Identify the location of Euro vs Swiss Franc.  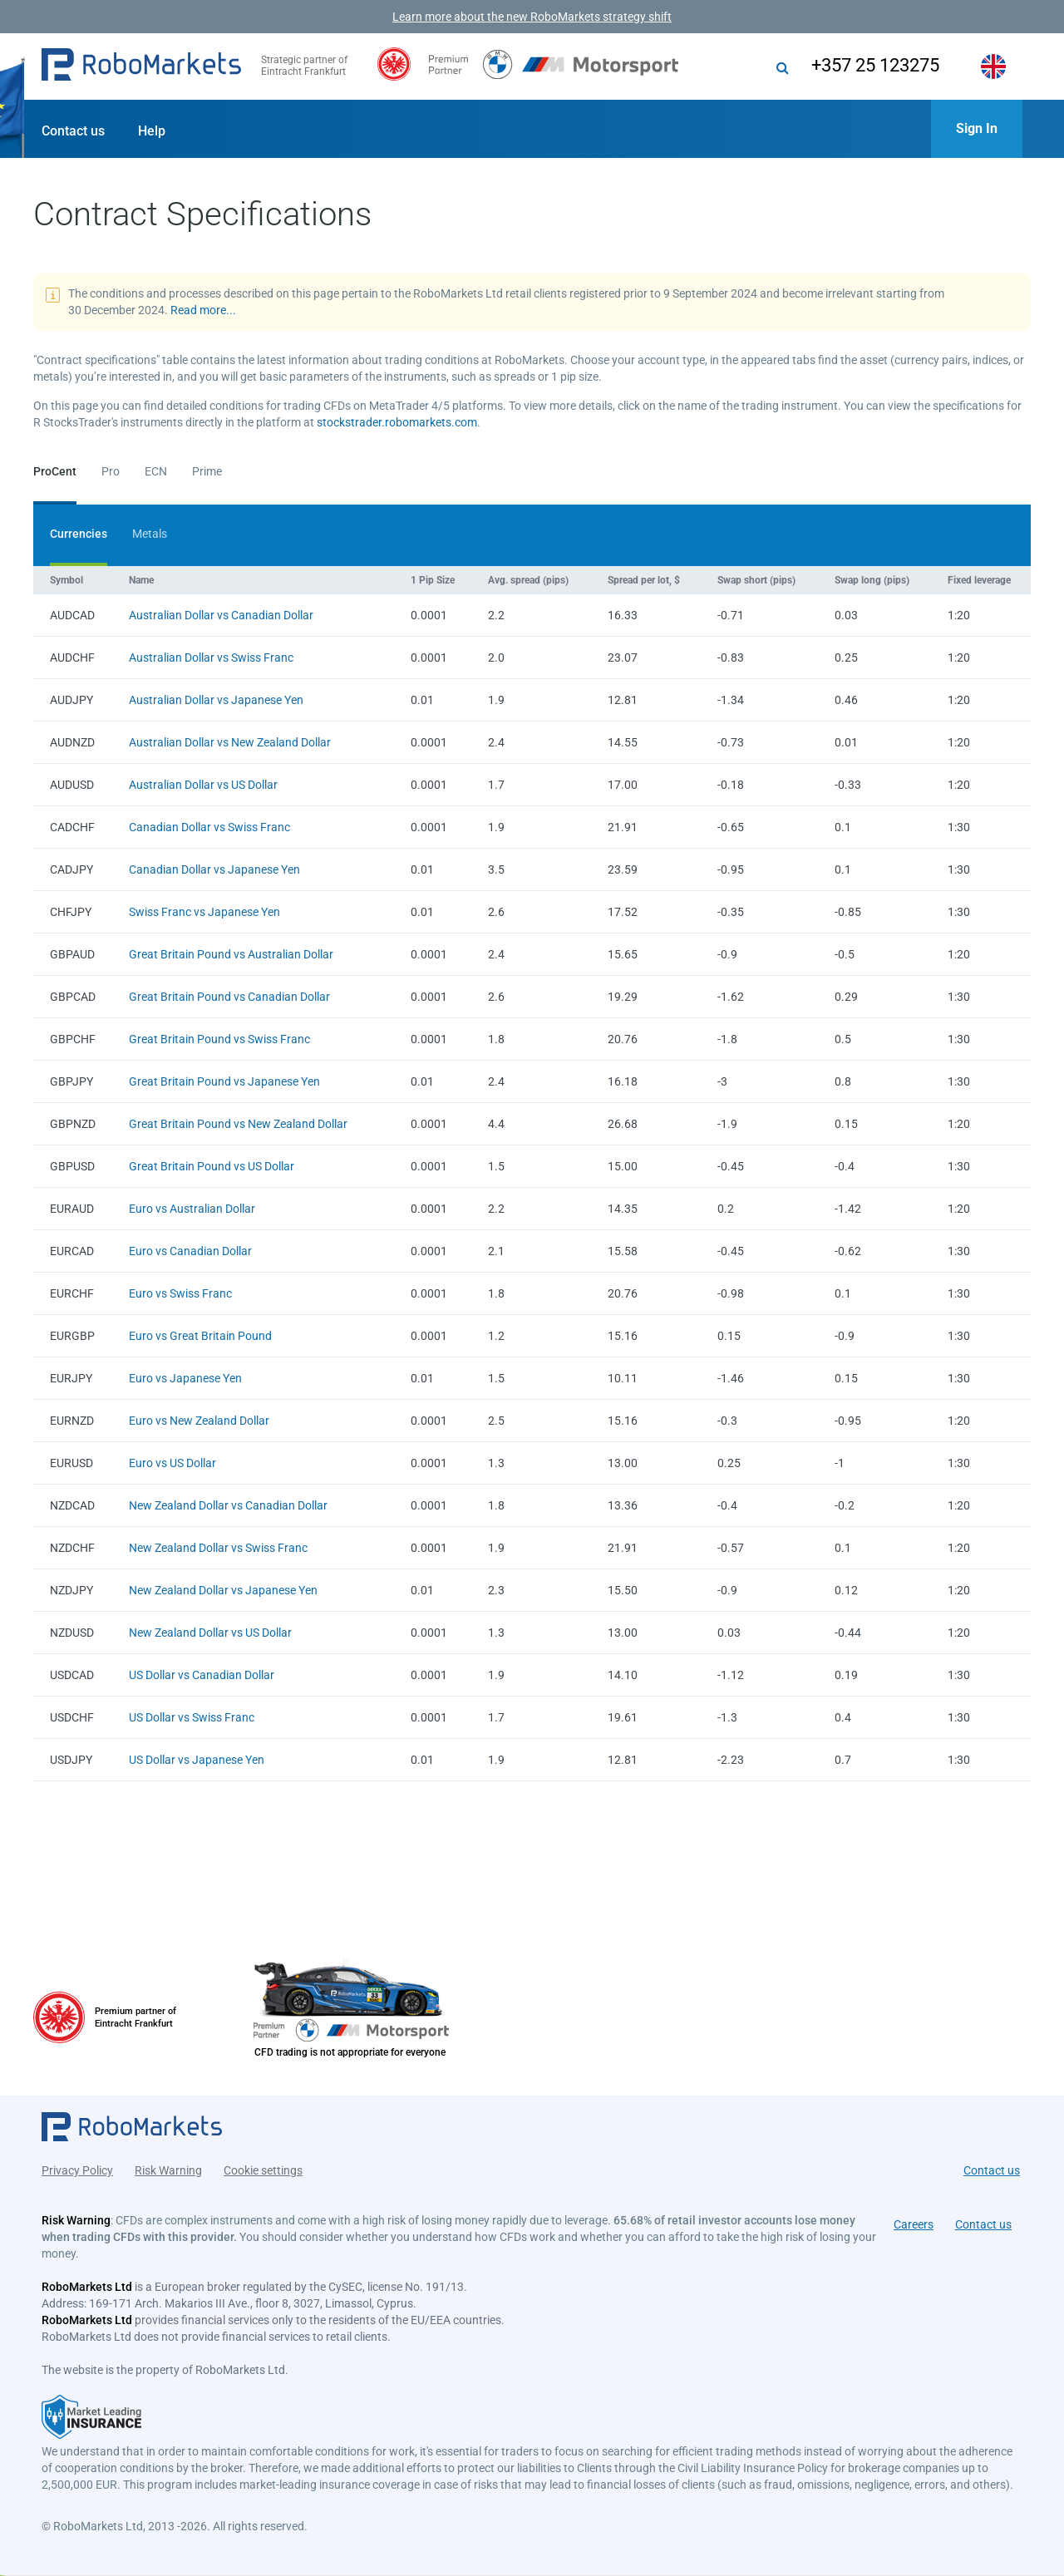
(180, 1293).